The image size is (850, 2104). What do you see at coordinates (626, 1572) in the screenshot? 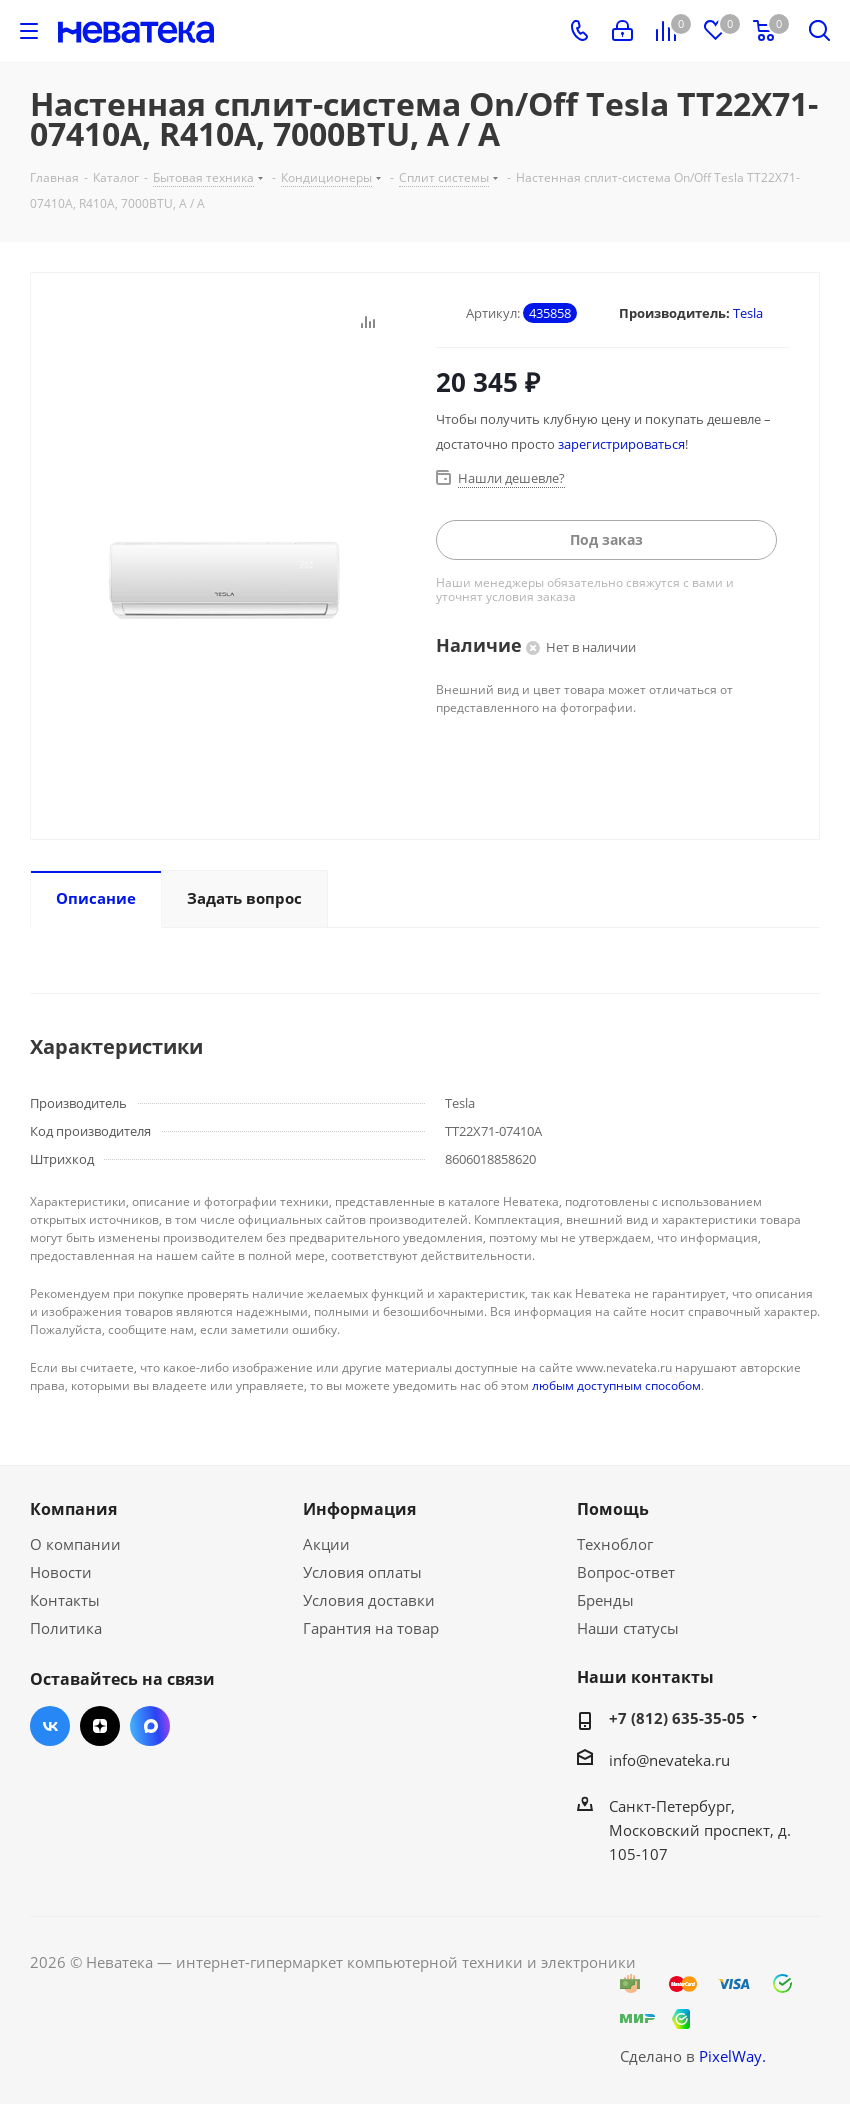
I see `Вопрос-ответ` at bounding box center [626, 1572].